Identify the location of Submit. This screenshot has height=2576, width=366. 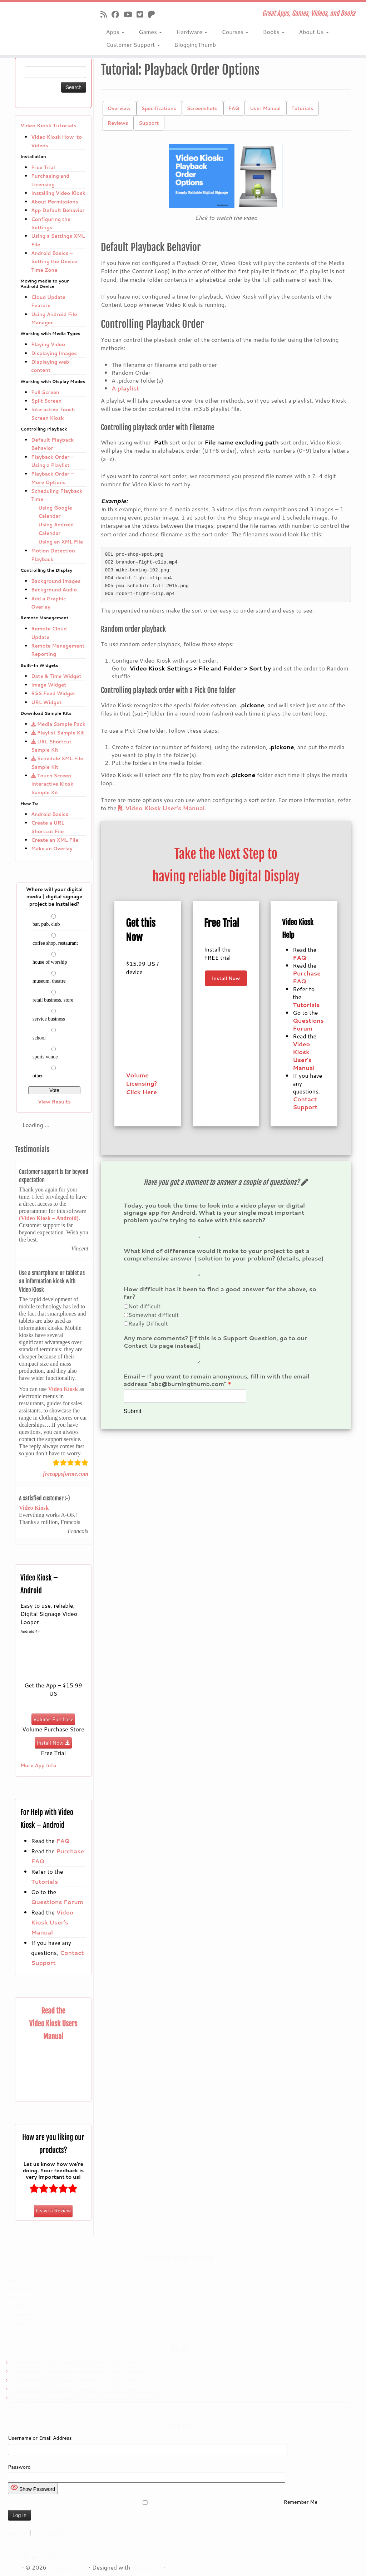
(133, 1420).